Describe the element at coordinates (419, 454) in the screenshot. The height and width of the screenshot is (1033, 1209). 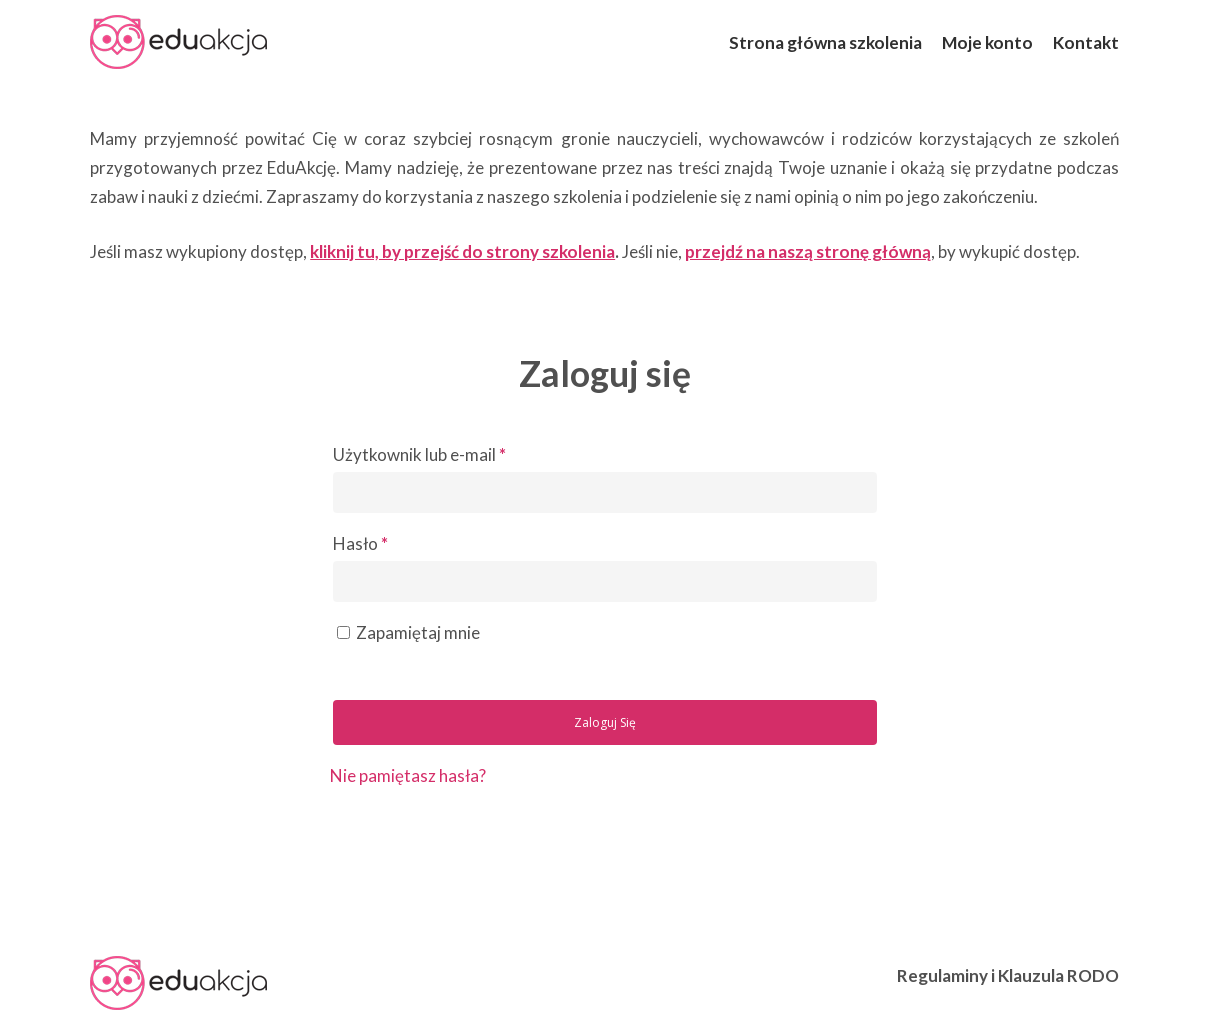
I see `Użytkownik lub e-mail` at that location.